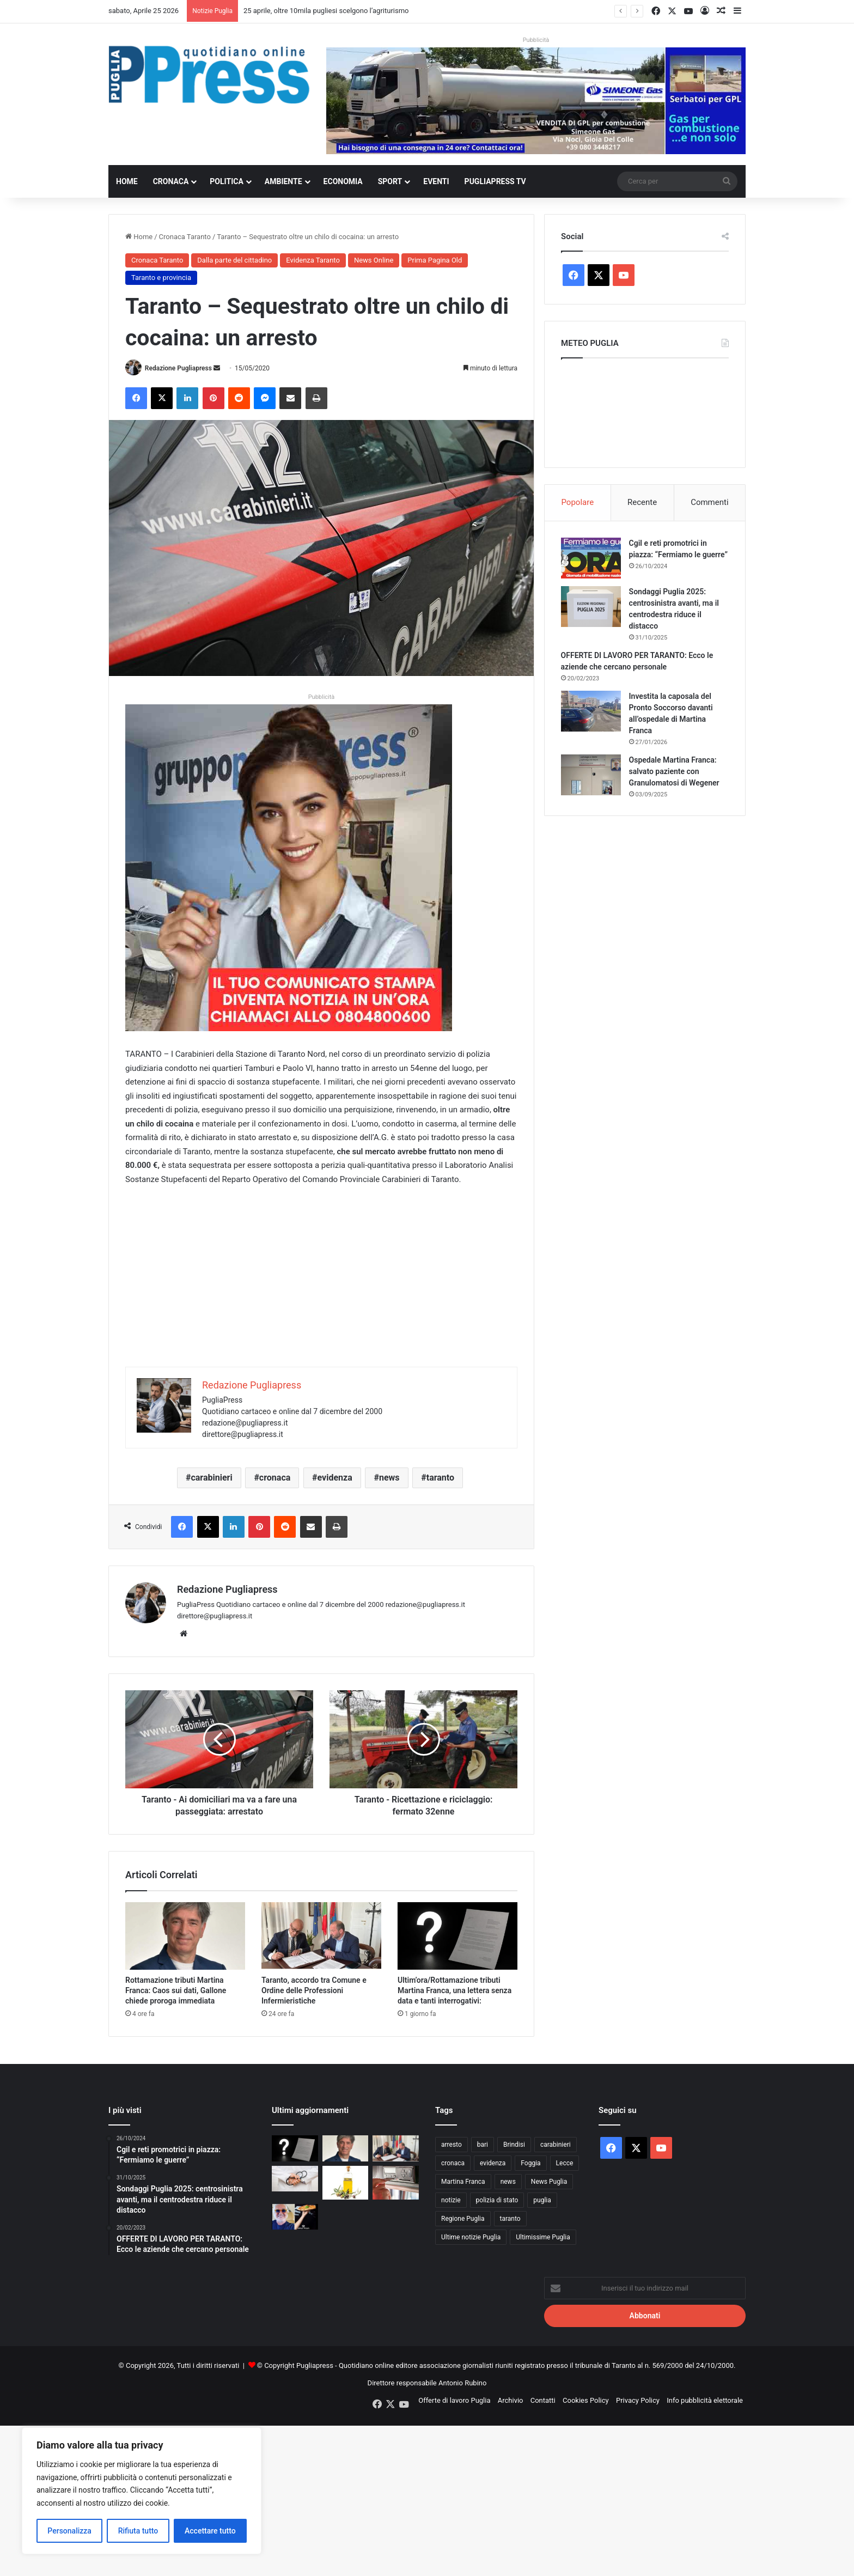 The height and width of the screenshot is (2576, 854). What do you see at coordinates (471, 2237) in the screenshot?
I see `Ultime notizie Puglia [Ultime notizie Puglia (2.917 elementi)]` at bounding box center [471, 2237].